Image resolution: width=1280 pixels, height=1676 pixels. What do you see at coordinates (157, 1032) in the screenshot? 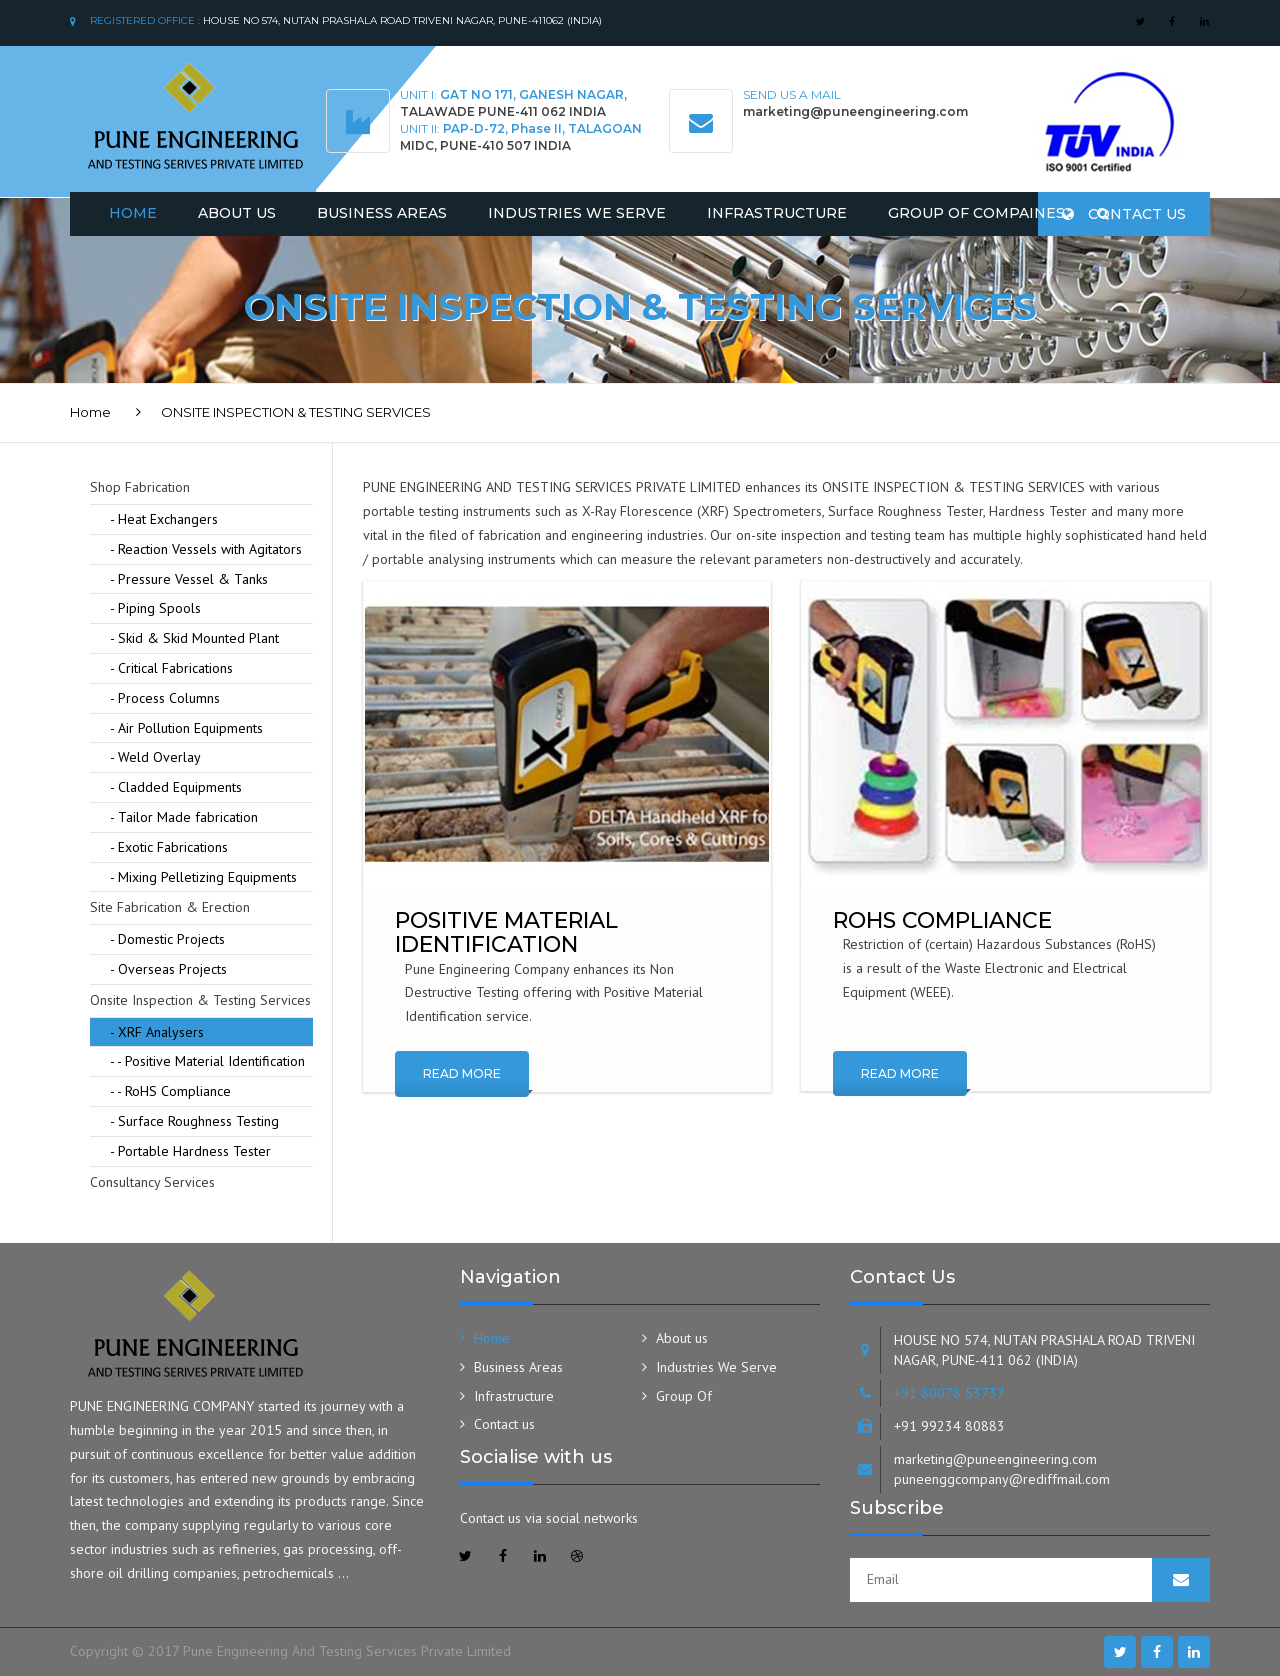
I see `- XRF Analysers` at bounding box center [157, 1032].